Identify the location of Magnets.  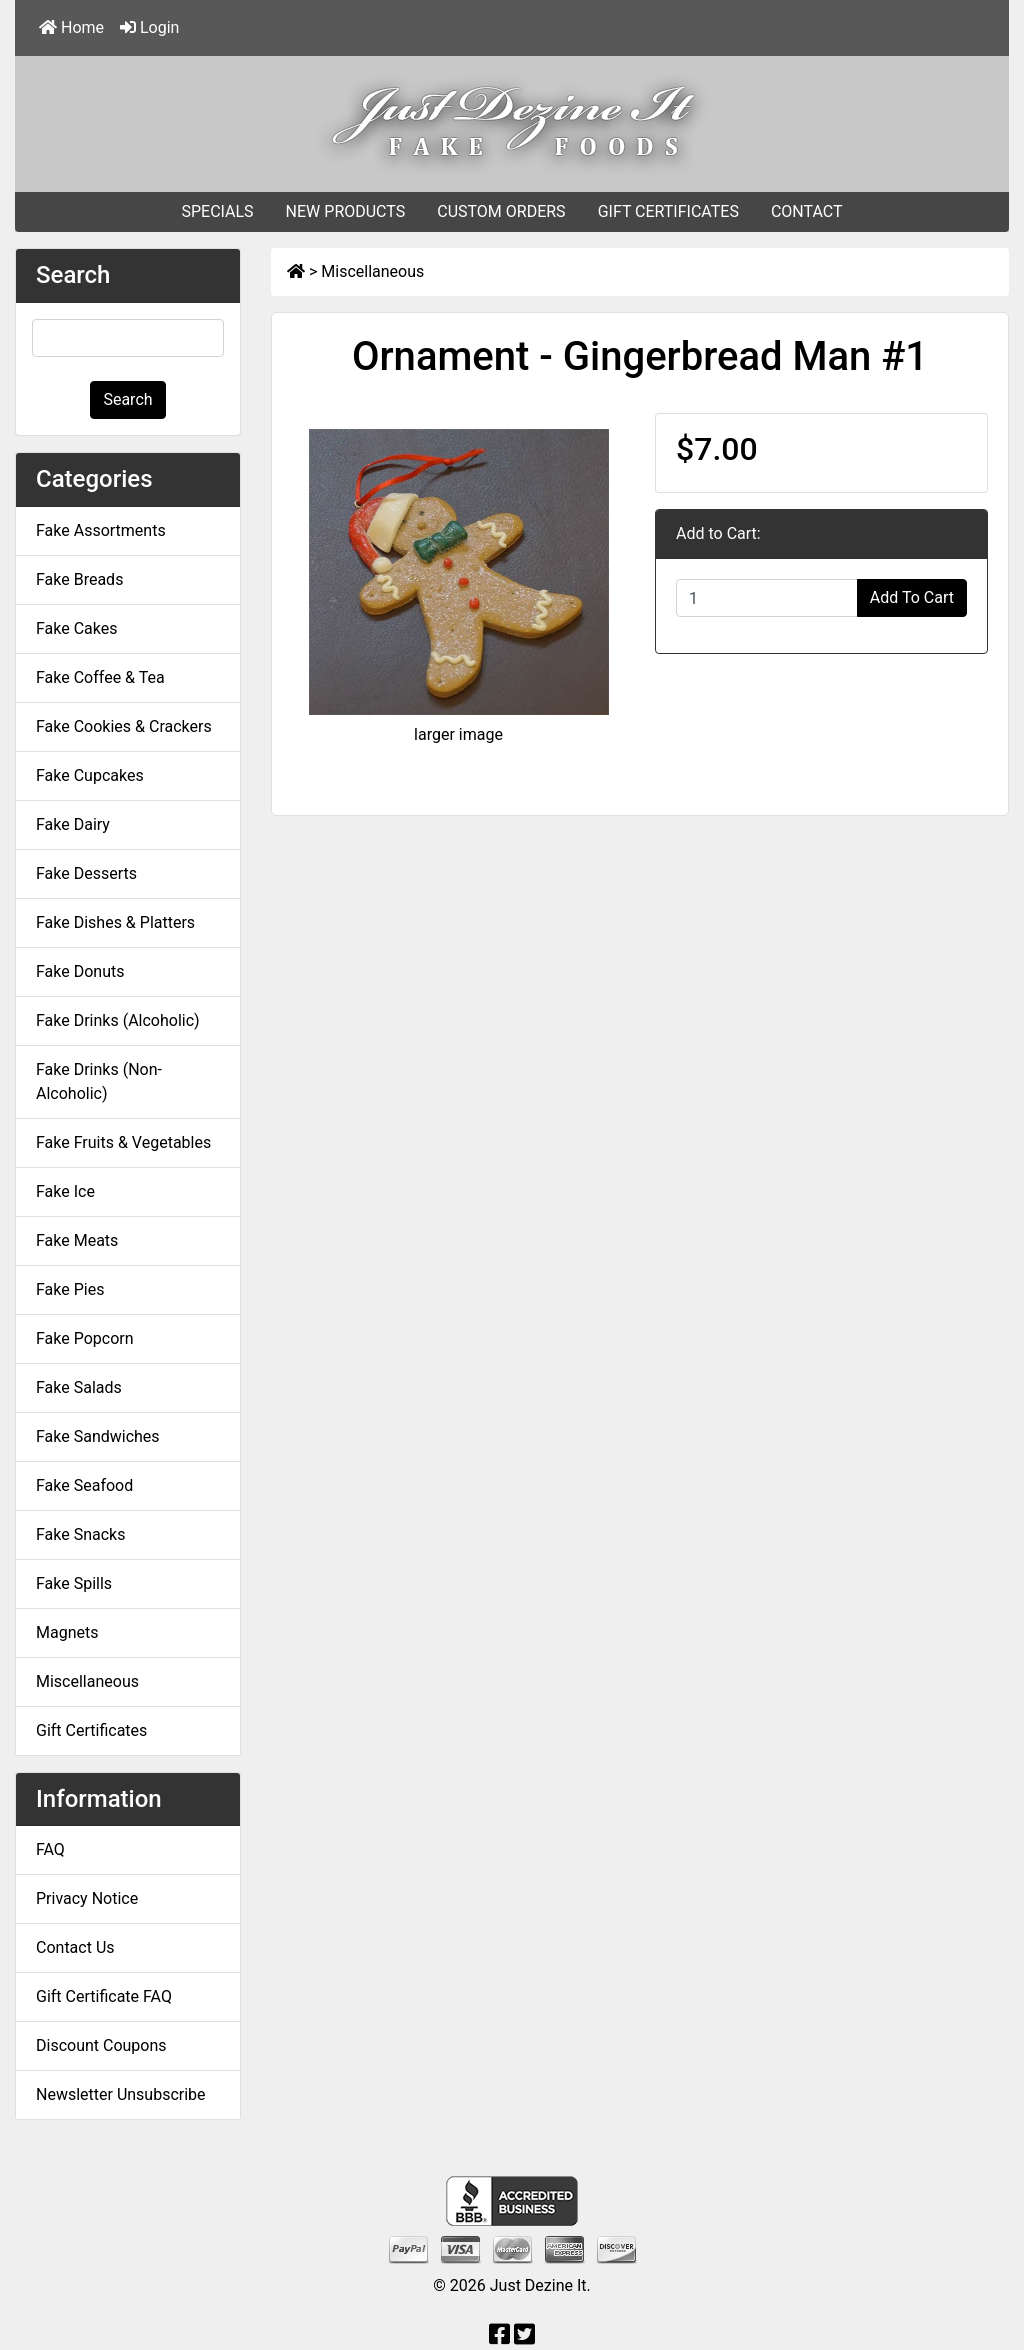
(67, 1632).